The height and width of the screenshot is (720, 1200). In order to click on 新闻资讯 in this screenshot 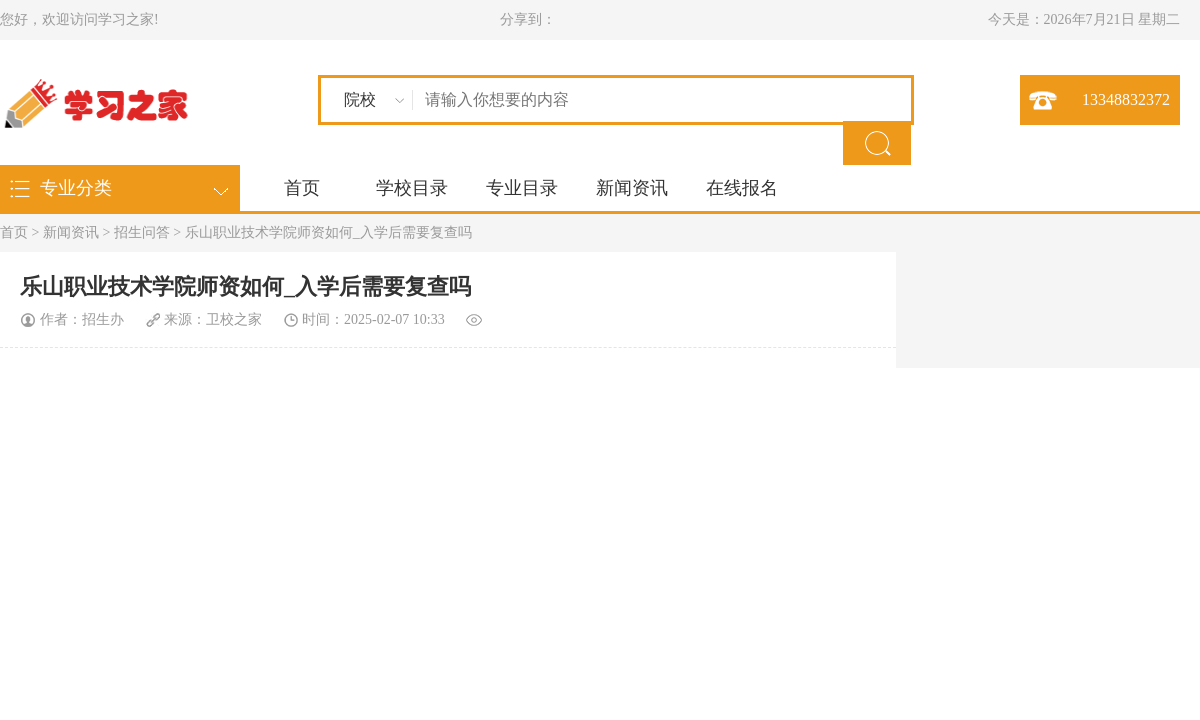, I will do `click(632, 188)`.